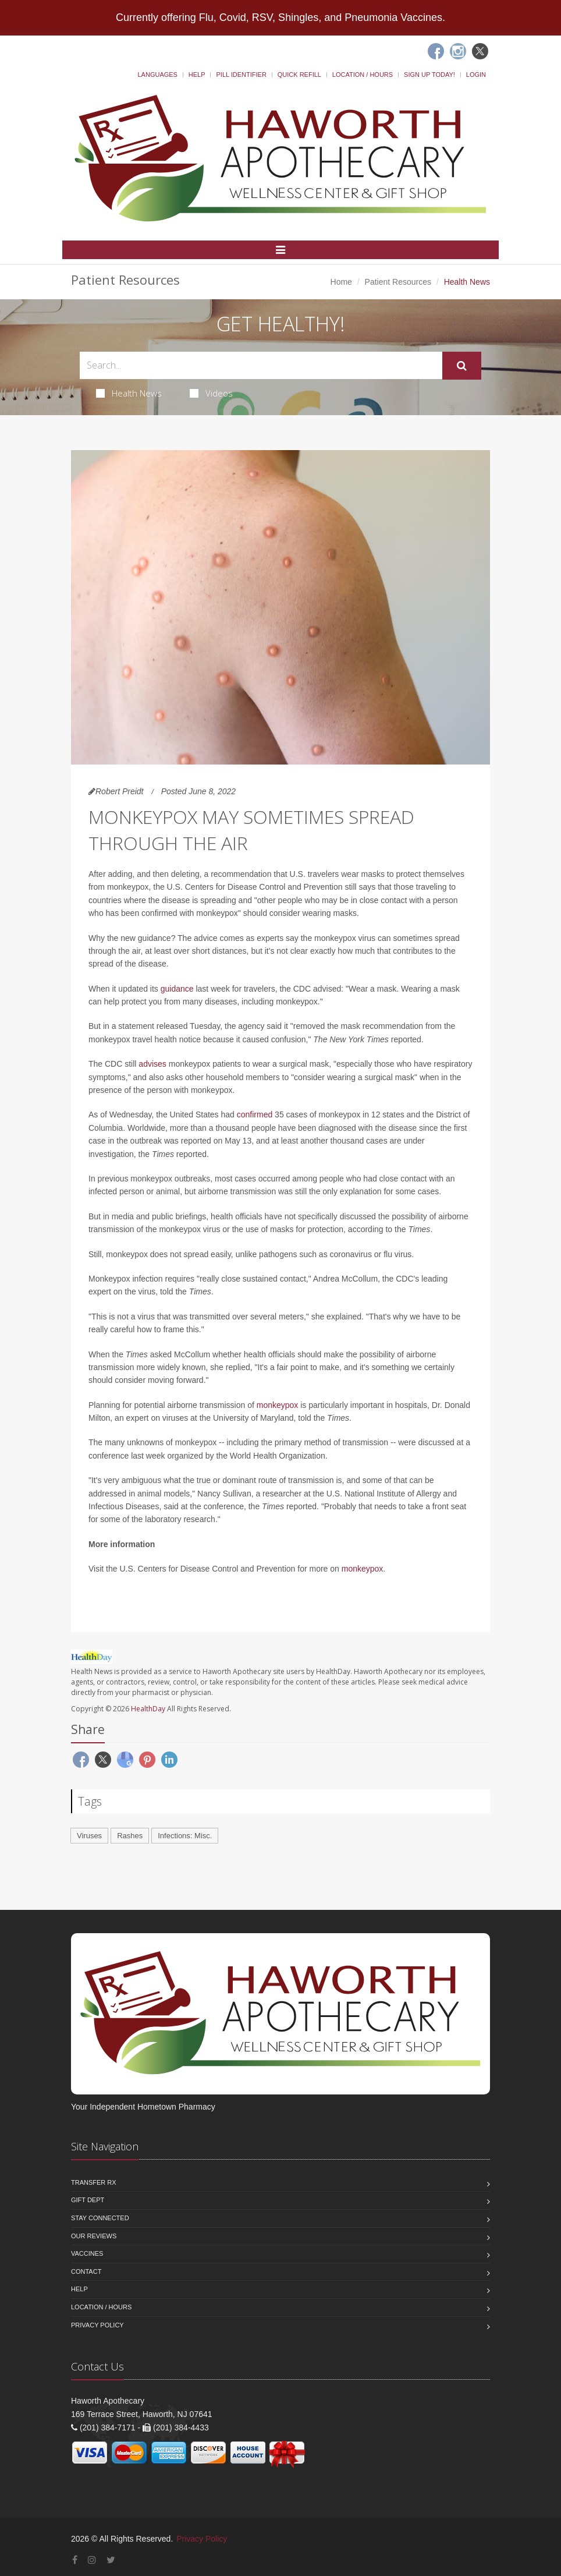  What do you see at coordinates (97, 2325) in the screenshot?
I see `Privacy Policy` at bounding box center [97, 2325].